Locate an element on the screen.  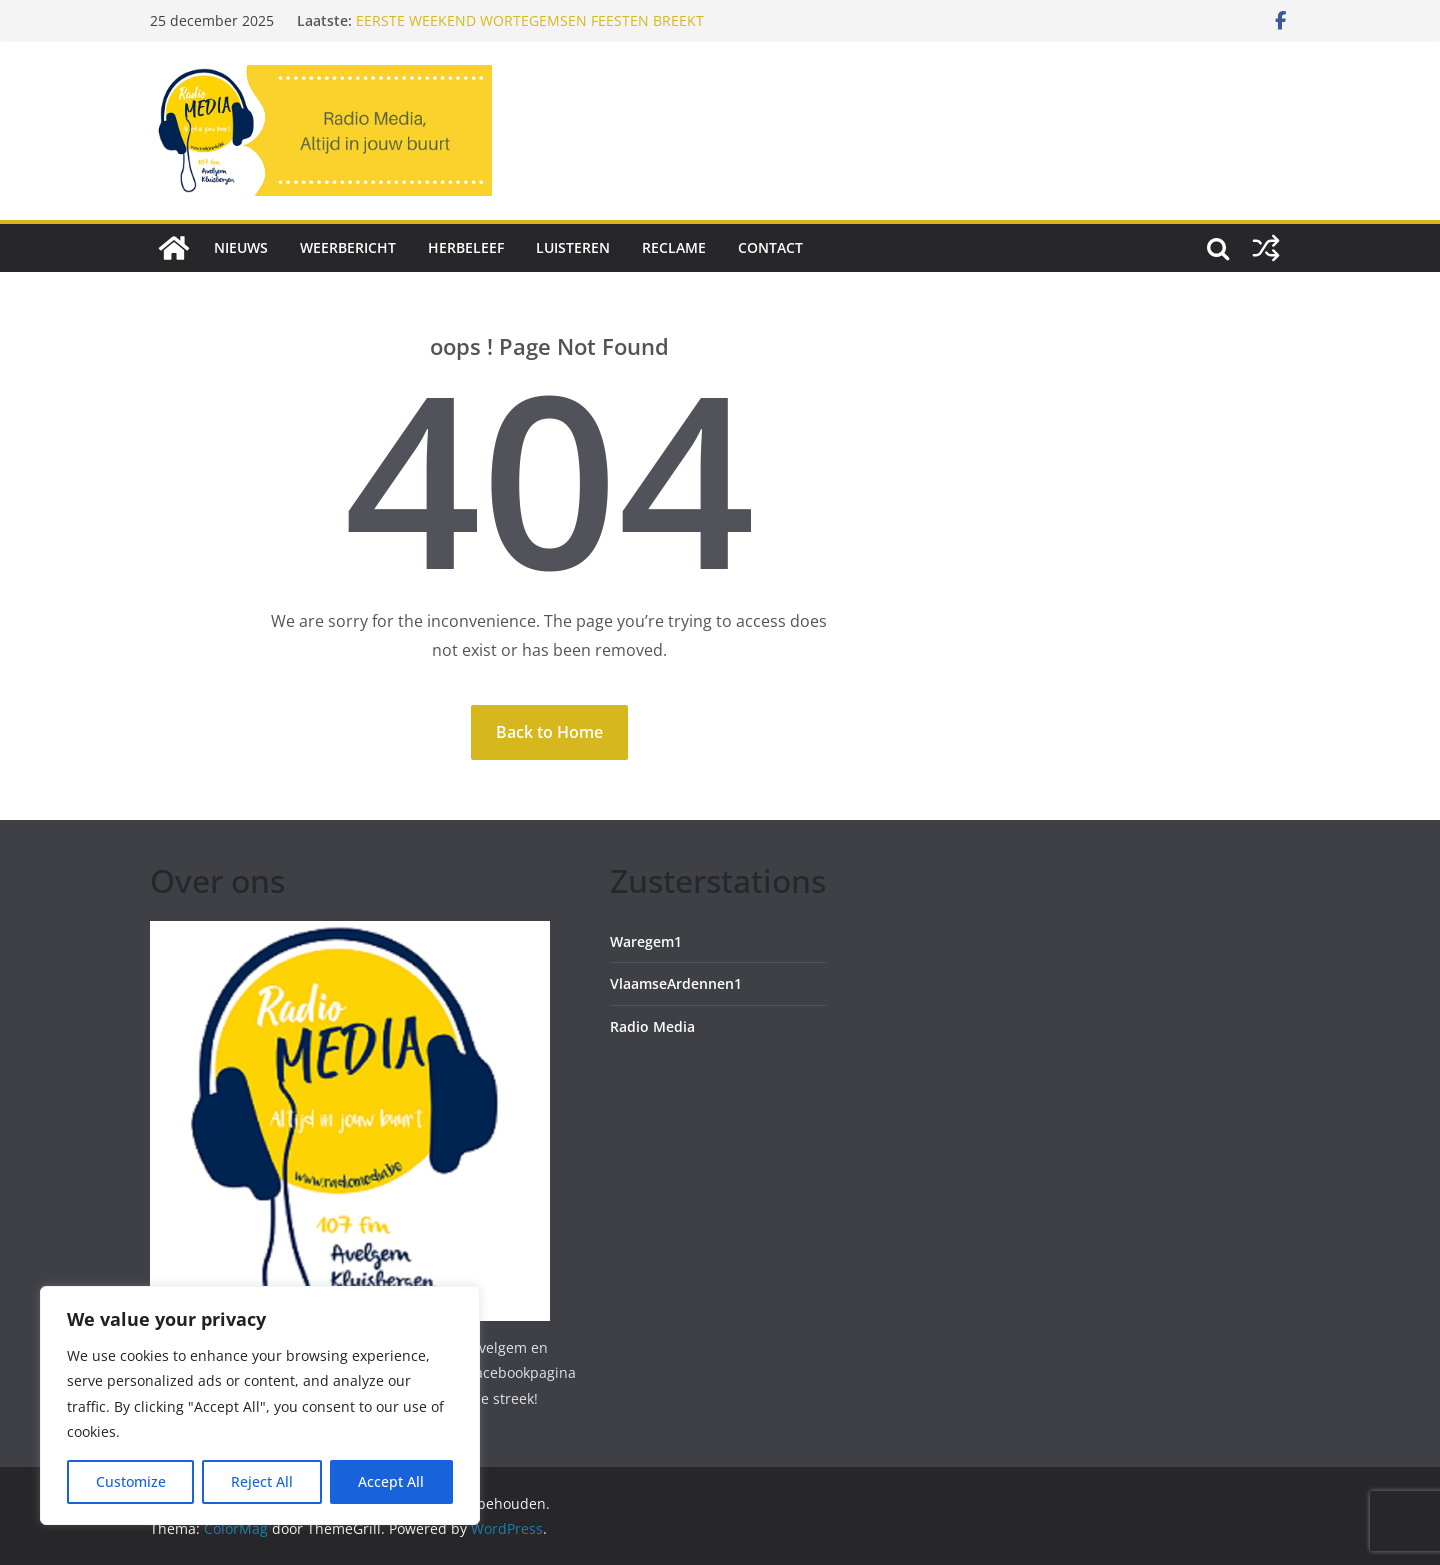
Nieuws is located at coordinates (241, 247).